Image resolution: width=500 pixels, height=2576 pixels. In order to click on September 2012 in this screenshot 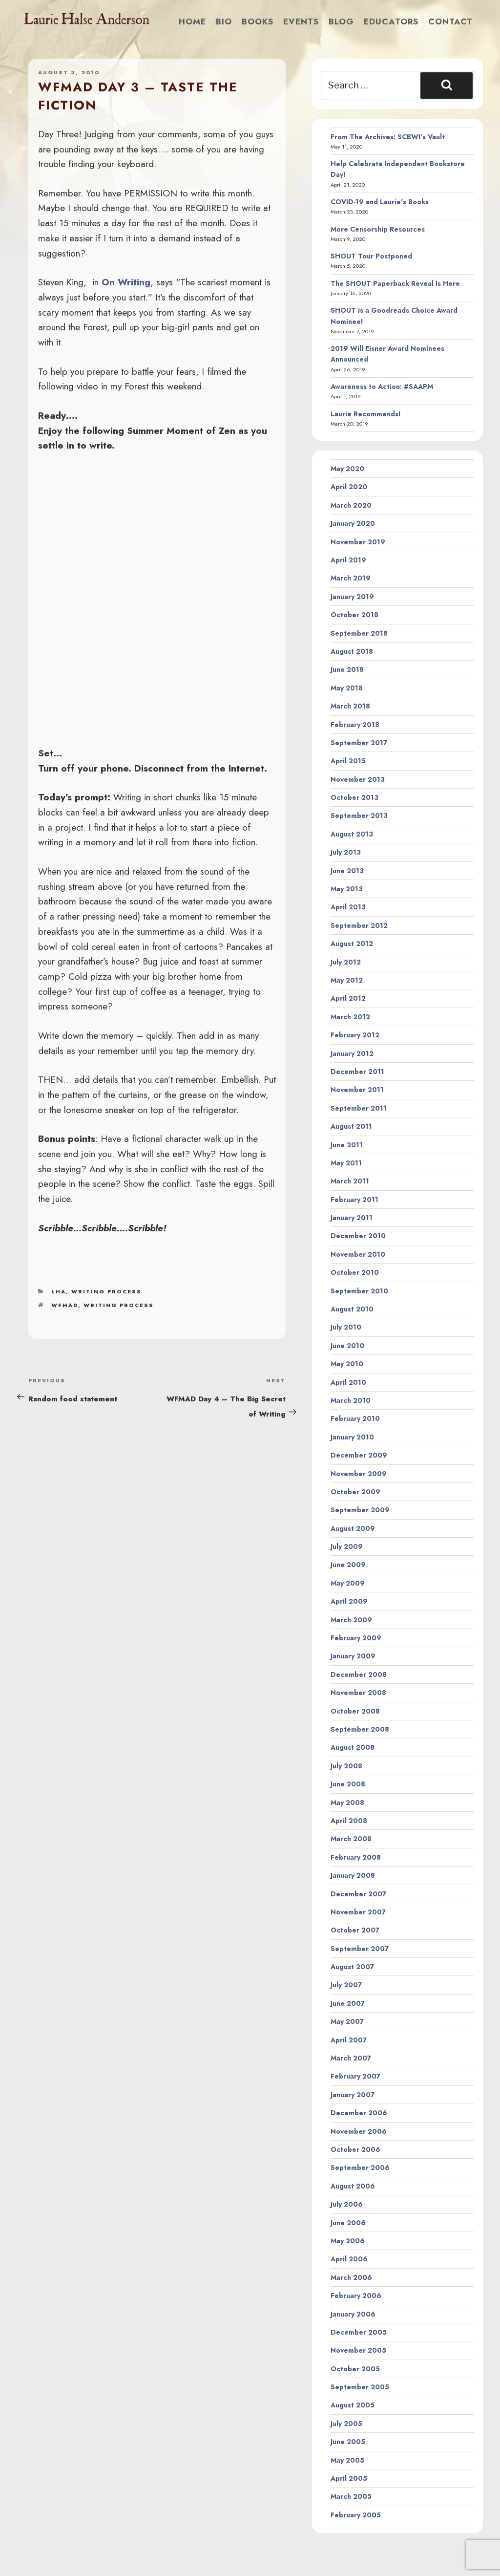, I will do `click(359, 925)`.